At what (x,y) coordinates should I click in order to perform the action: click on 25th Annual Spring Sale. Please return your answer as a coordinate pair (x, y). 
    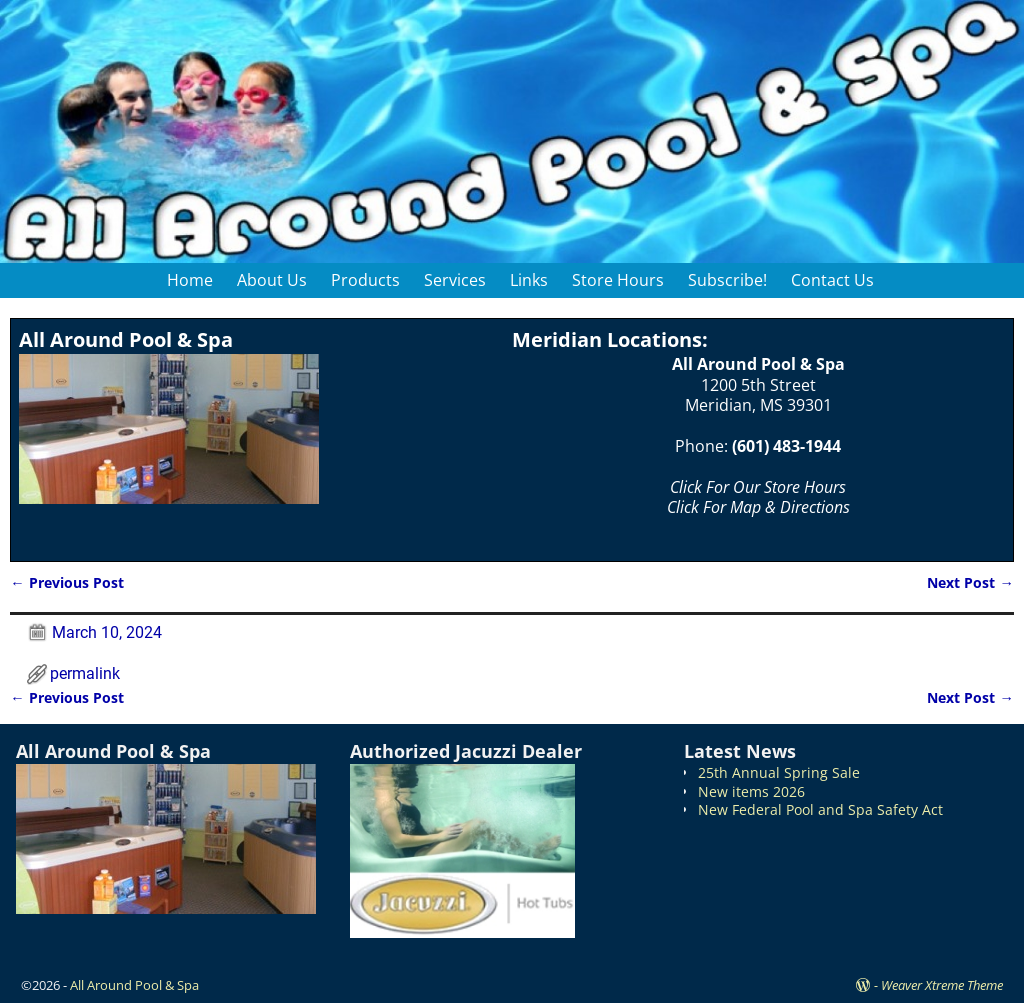
    Looking at the image, I should click on (779, 772).